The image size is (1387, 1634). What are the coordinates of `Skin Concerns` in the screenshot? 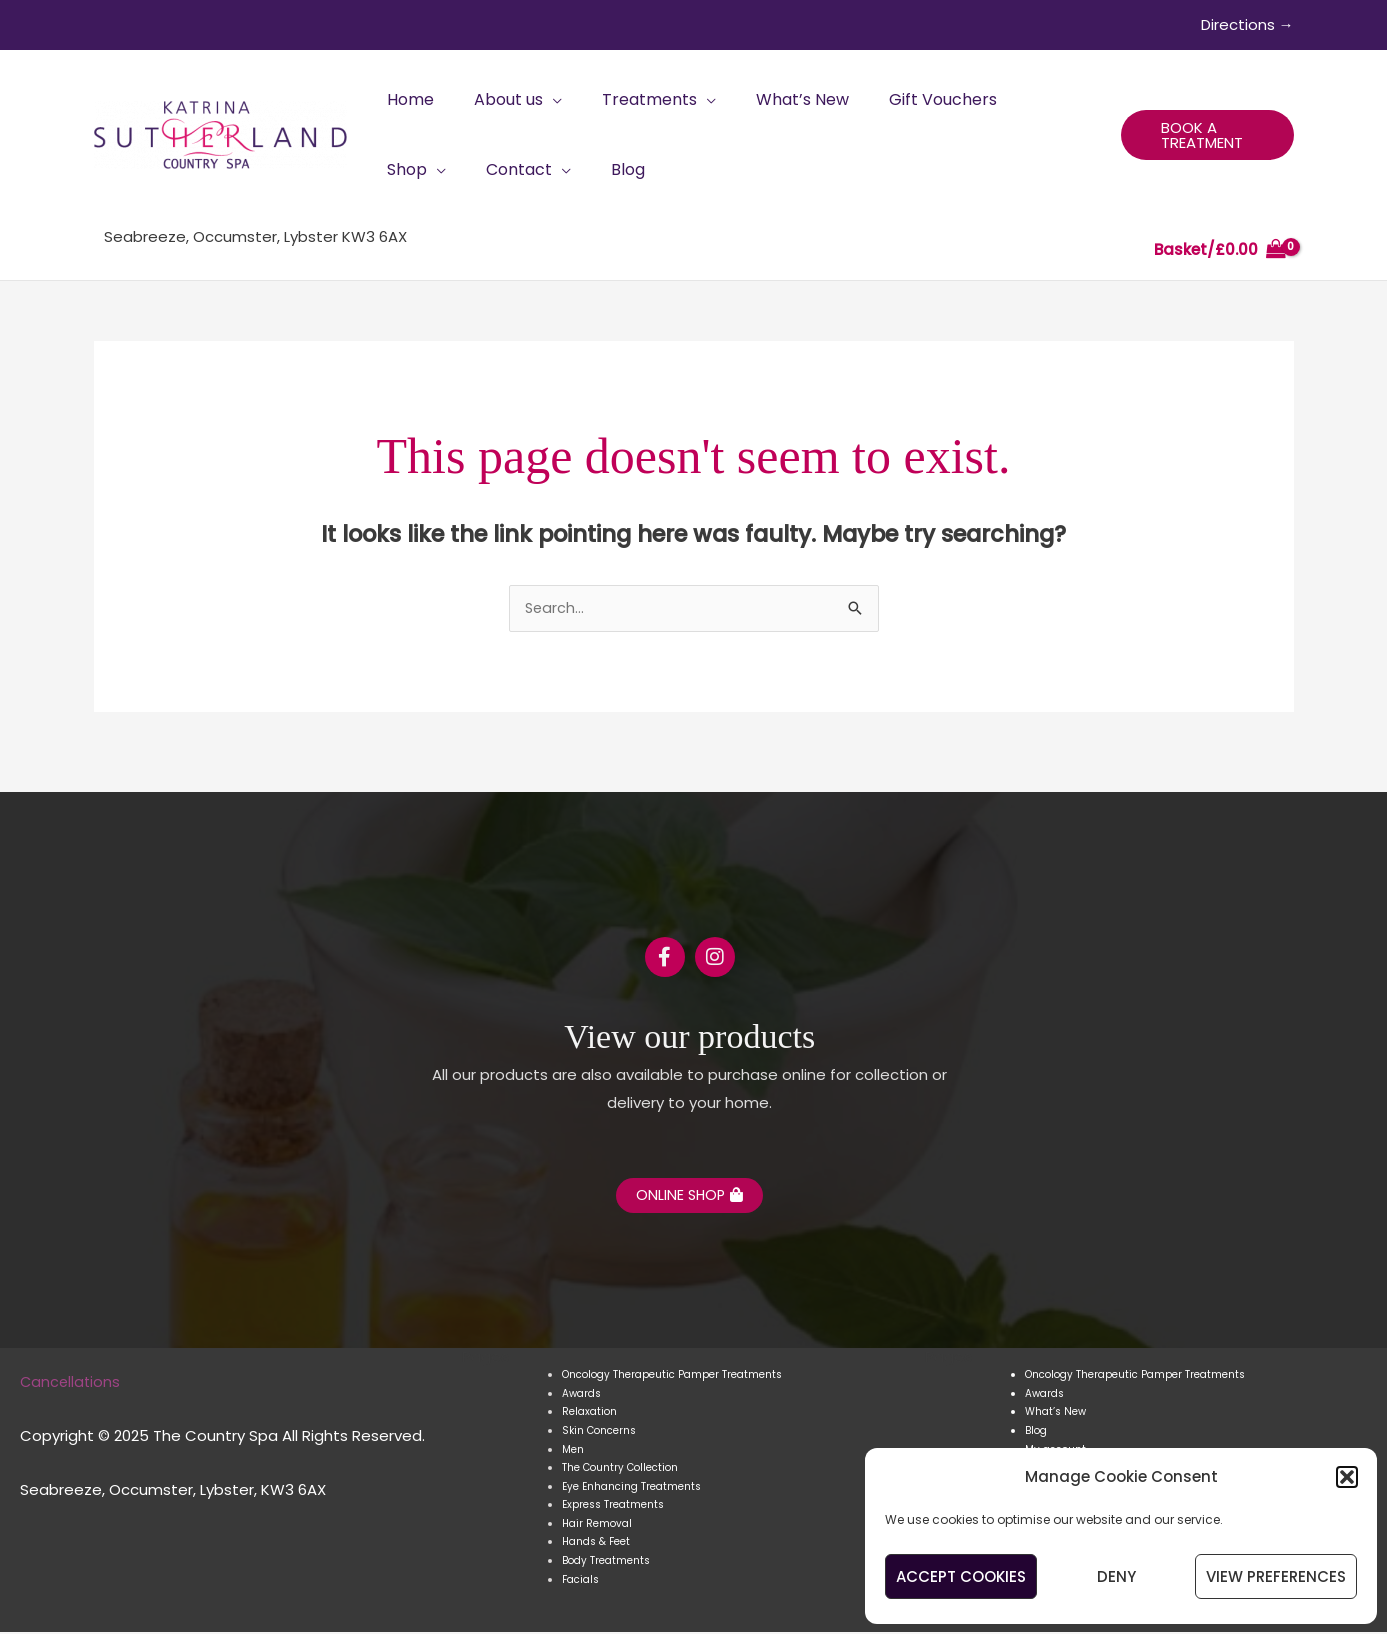 It's located at (599, 1433).